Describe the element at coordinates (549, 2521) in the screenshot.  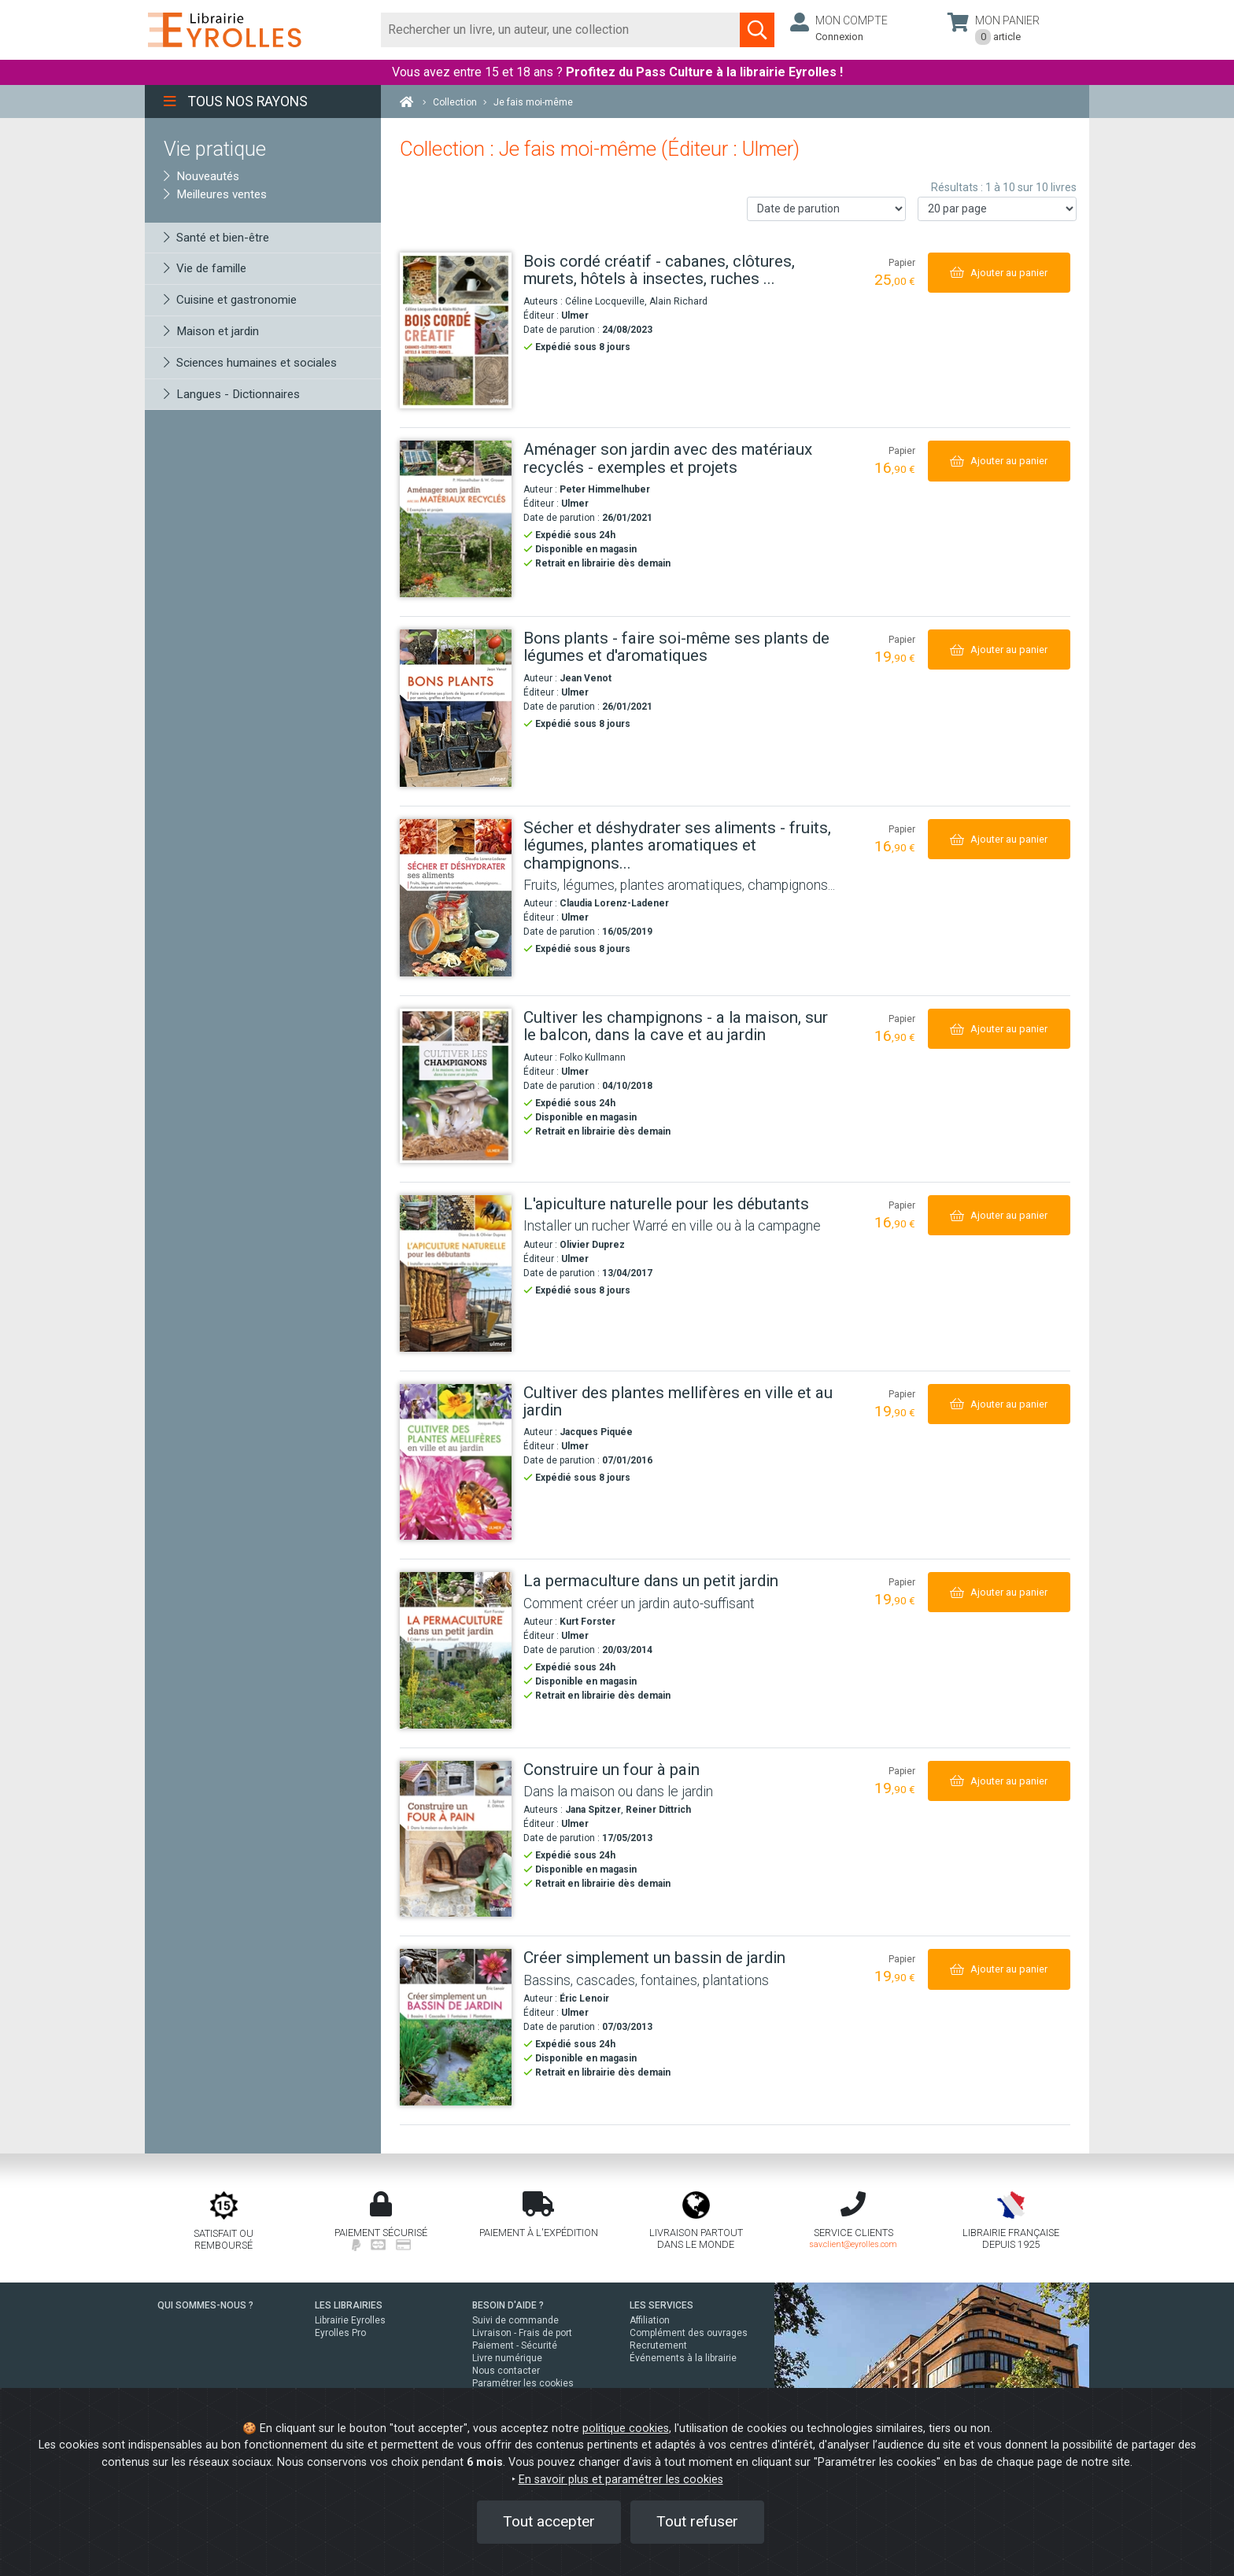
I see `Tout accepter` at that location.